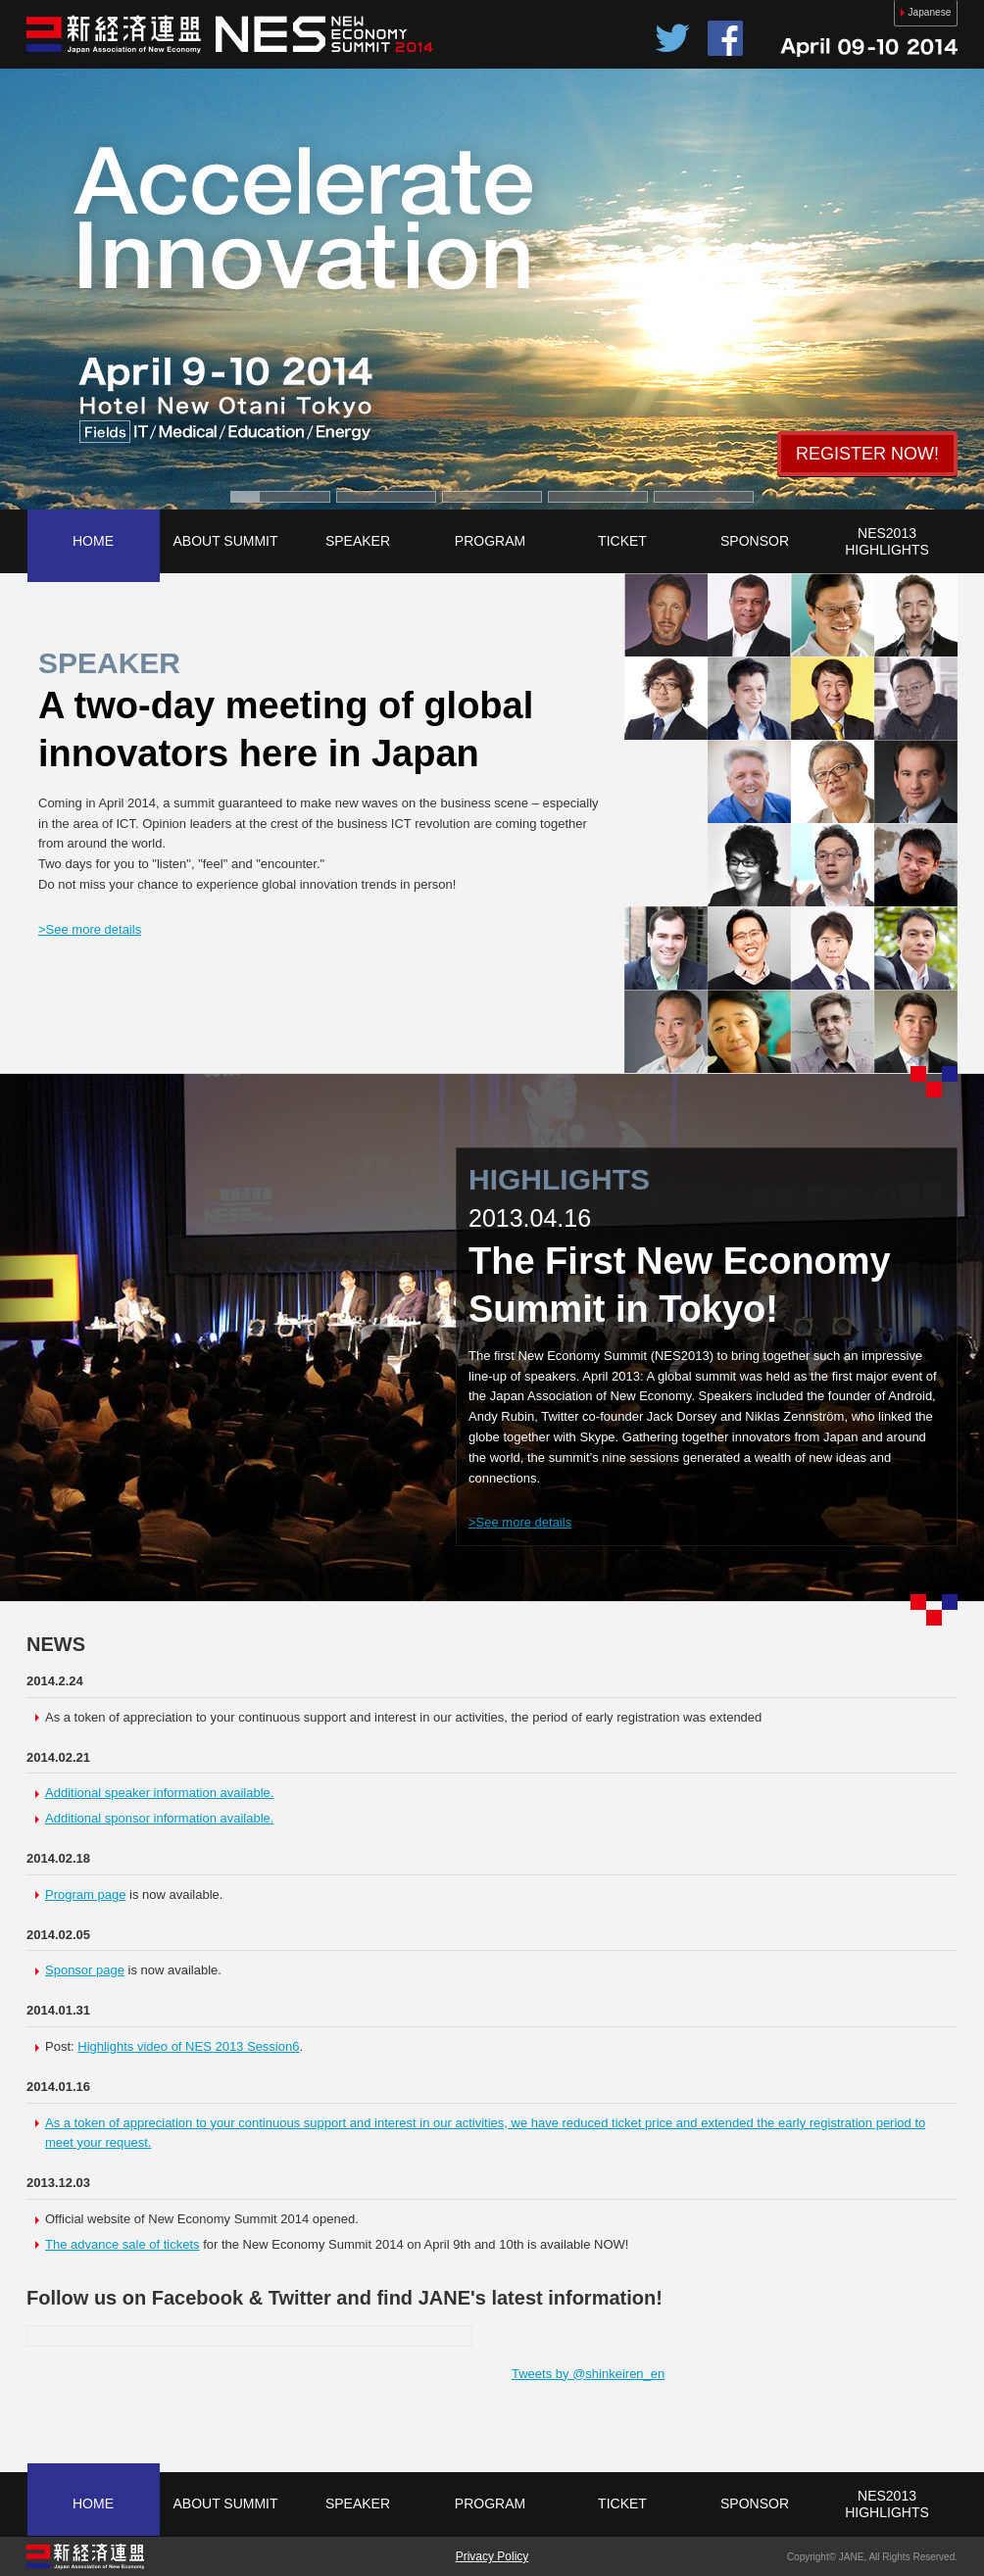  What do you see at coordinates (89, 929) in the screenshot?
I see `See more details` at bounding box center [89, 929].